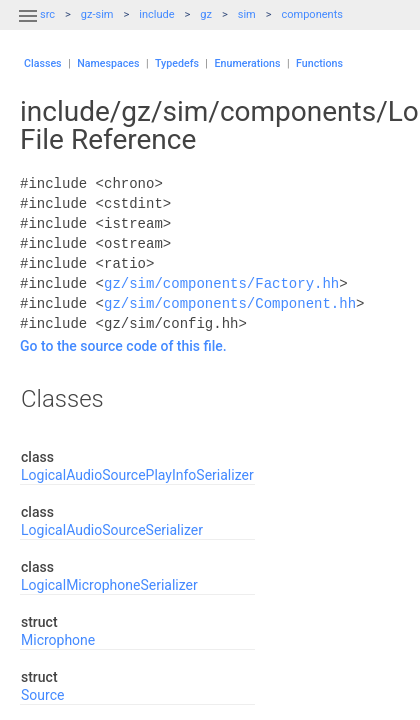 Image resolution: width=420 pixels, height=720 pixels. What do you see at coordinates (230, 303) in the screenshot?
I see `gz/sim/components/Component.hh` at bounding box center [230, 303].